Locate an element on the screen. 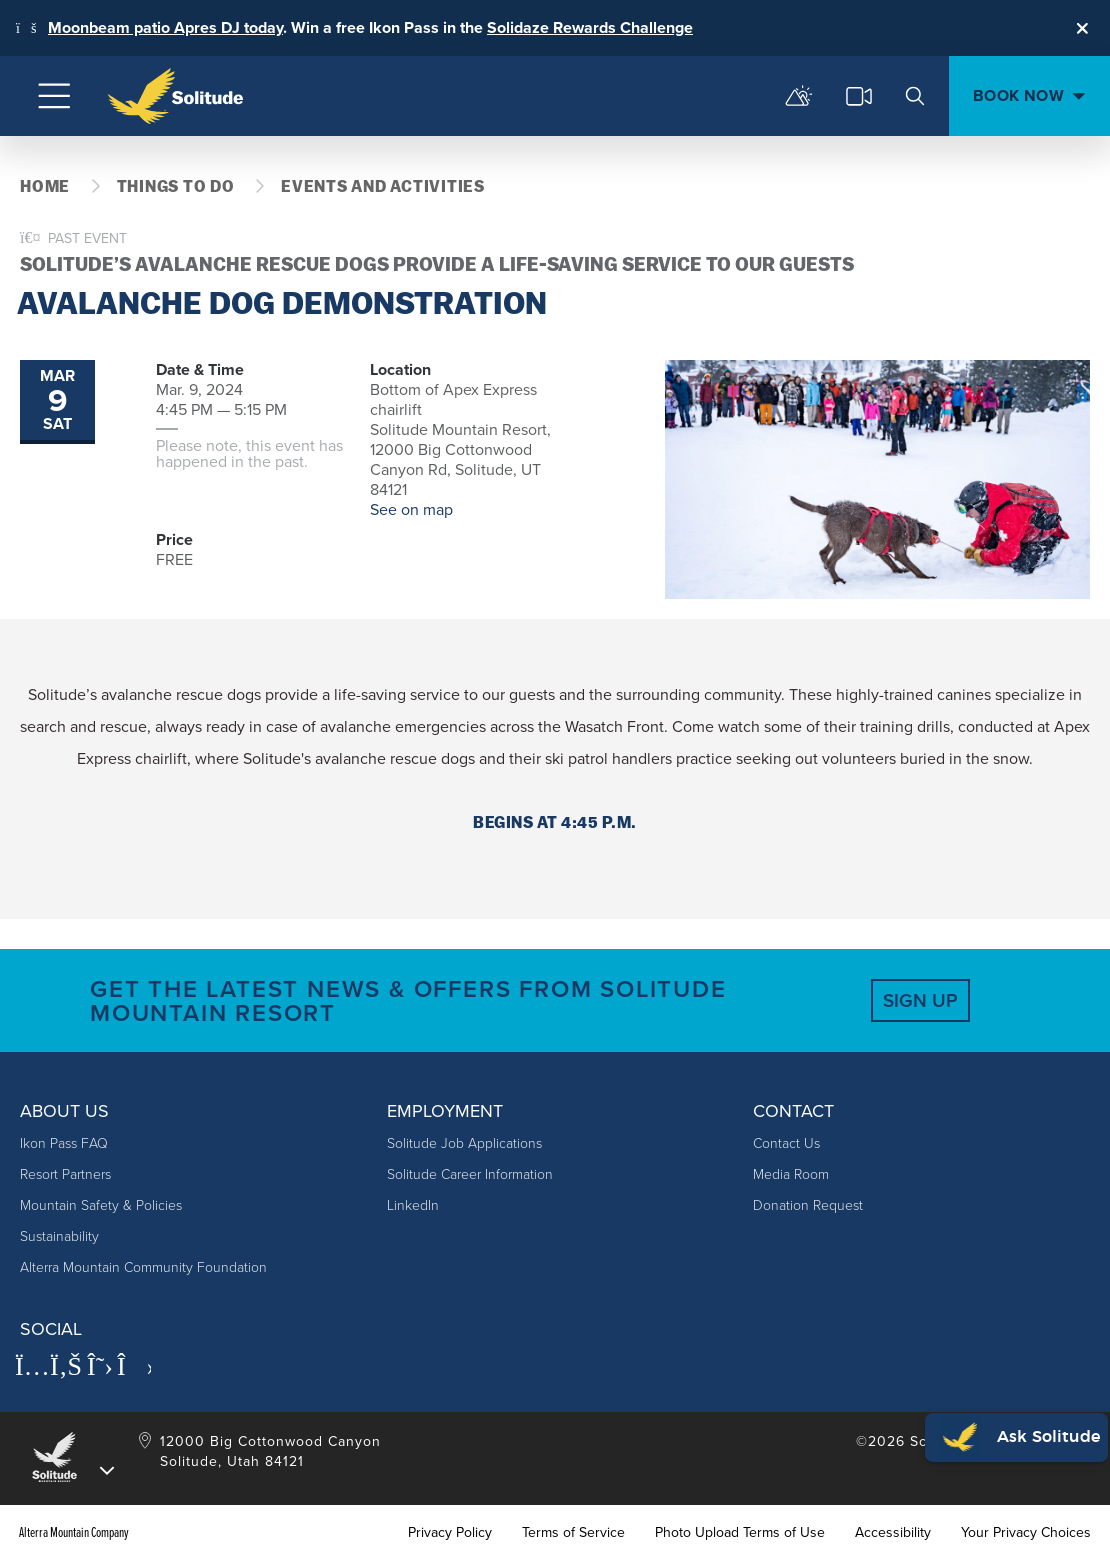 This screenshot has height=1560, width=1110. Alterra Mountain Community Foundation is located at coordinates (143, 1267).